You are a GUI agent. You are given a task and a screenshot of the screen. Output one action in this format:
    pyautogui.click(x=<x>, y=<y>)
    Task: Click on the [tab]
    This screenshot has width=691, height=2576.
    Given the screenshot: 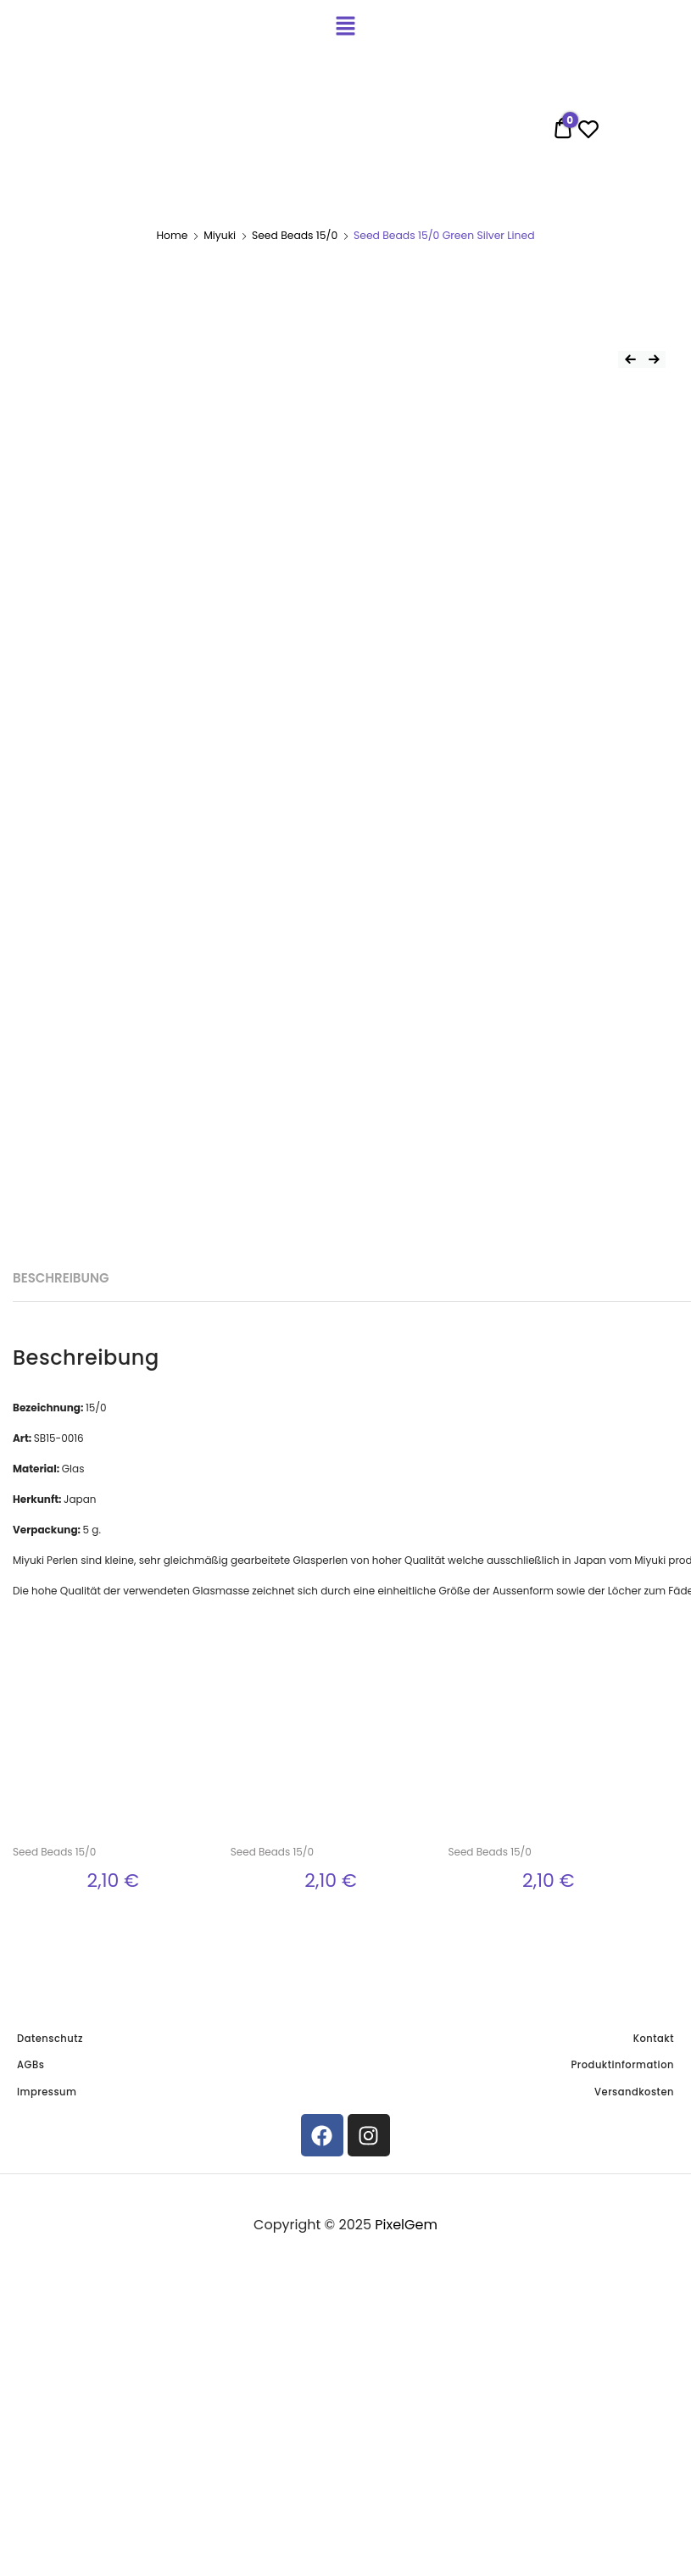 What is the action you would take?
    pyautogui.click(x=61, y=1278)
    